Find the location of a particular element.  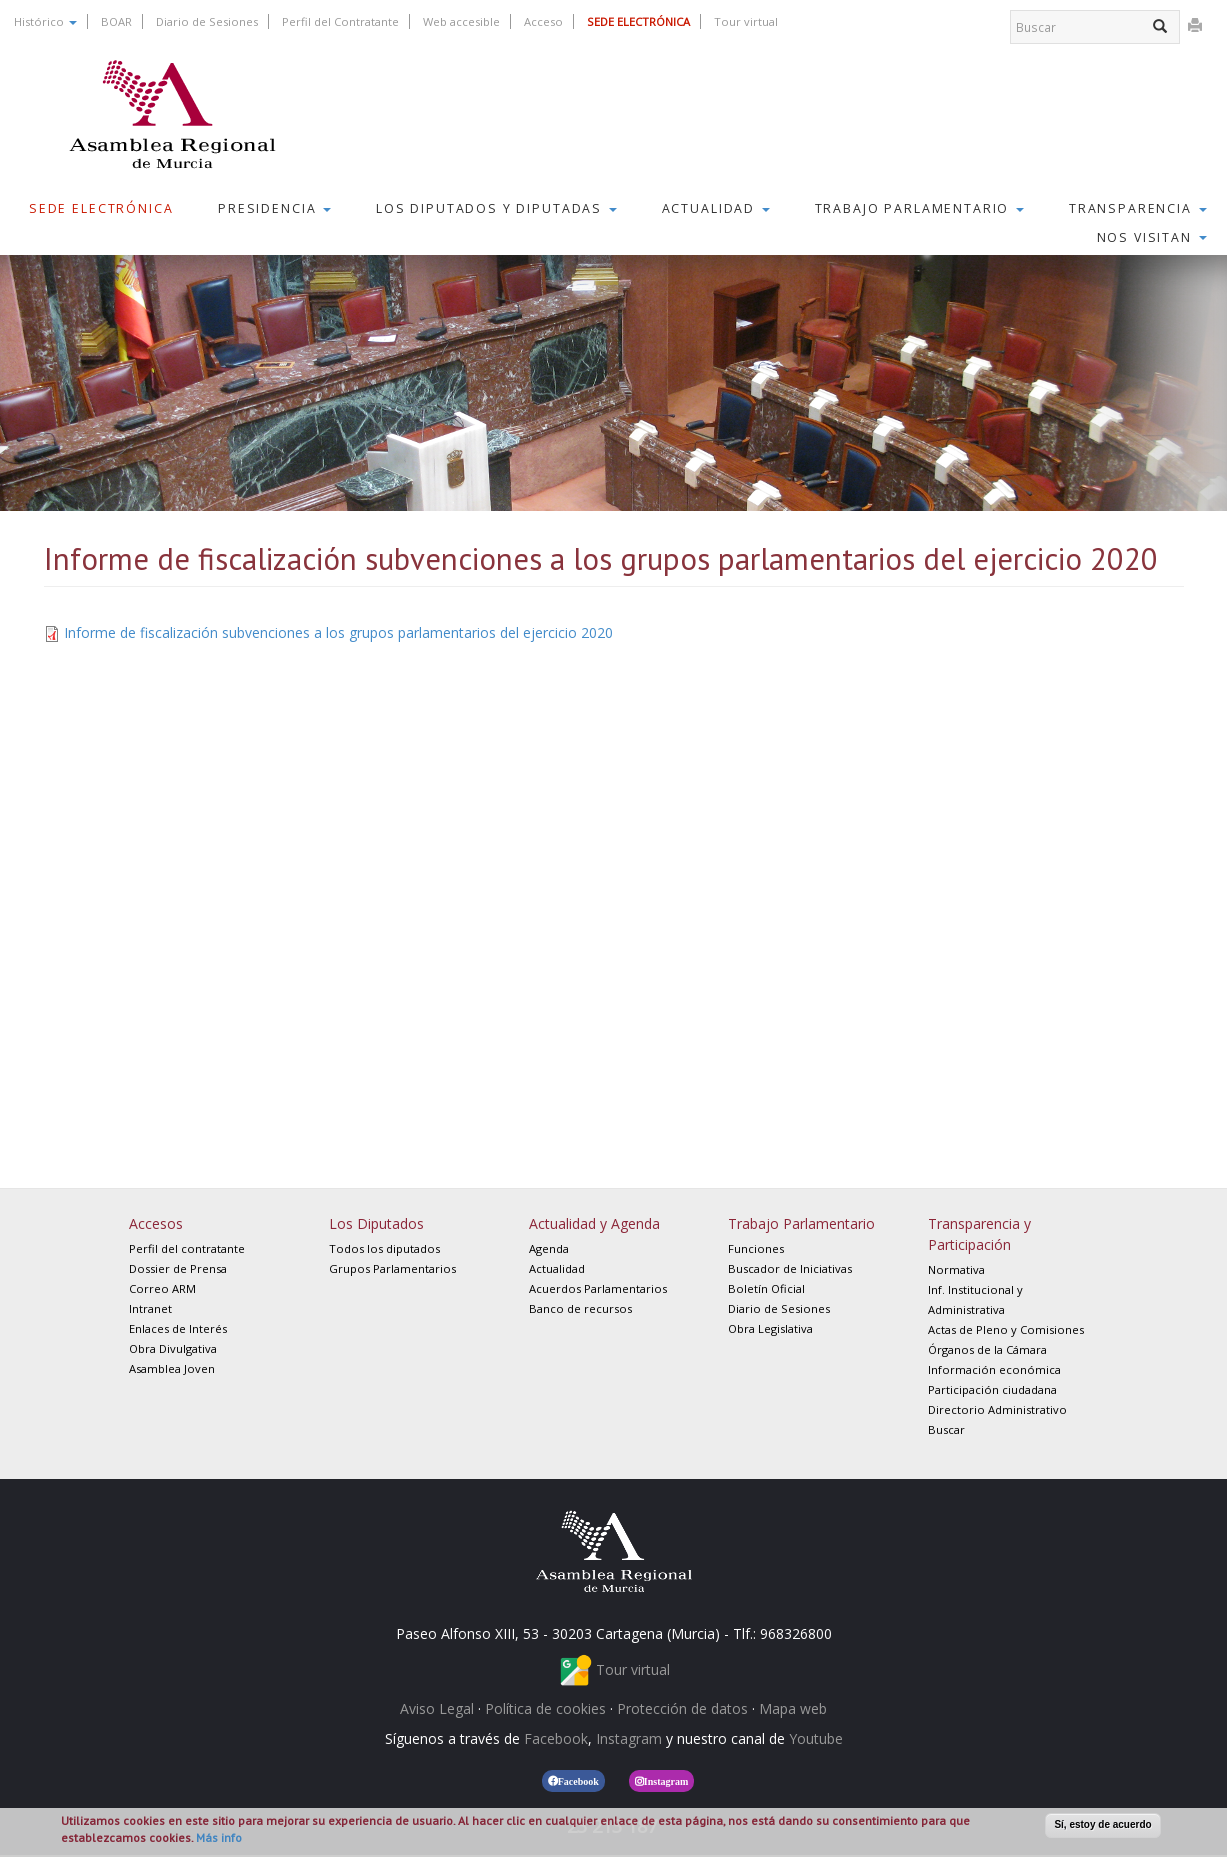

Perfil del Contratante is located at coordinates (340, 21).